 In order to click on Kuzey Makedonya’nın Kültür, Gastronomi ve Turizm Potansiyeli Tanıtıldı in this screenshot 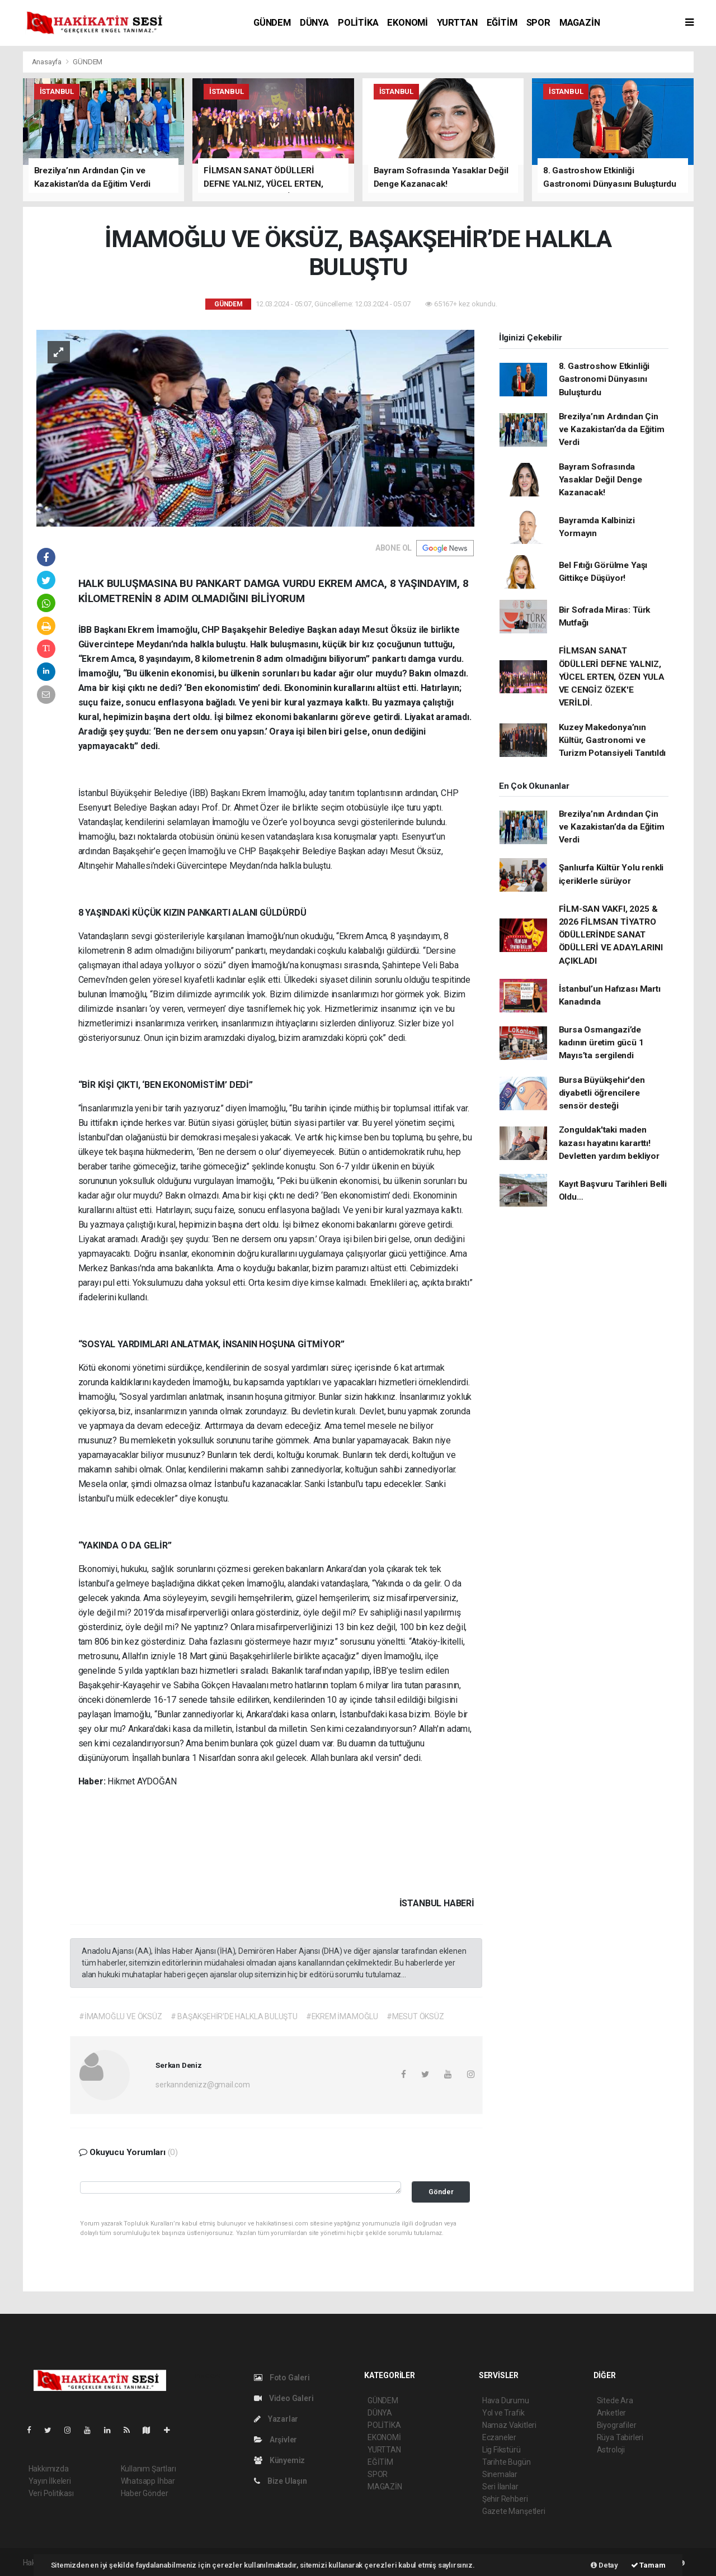, I will do `click(612, 740)`.